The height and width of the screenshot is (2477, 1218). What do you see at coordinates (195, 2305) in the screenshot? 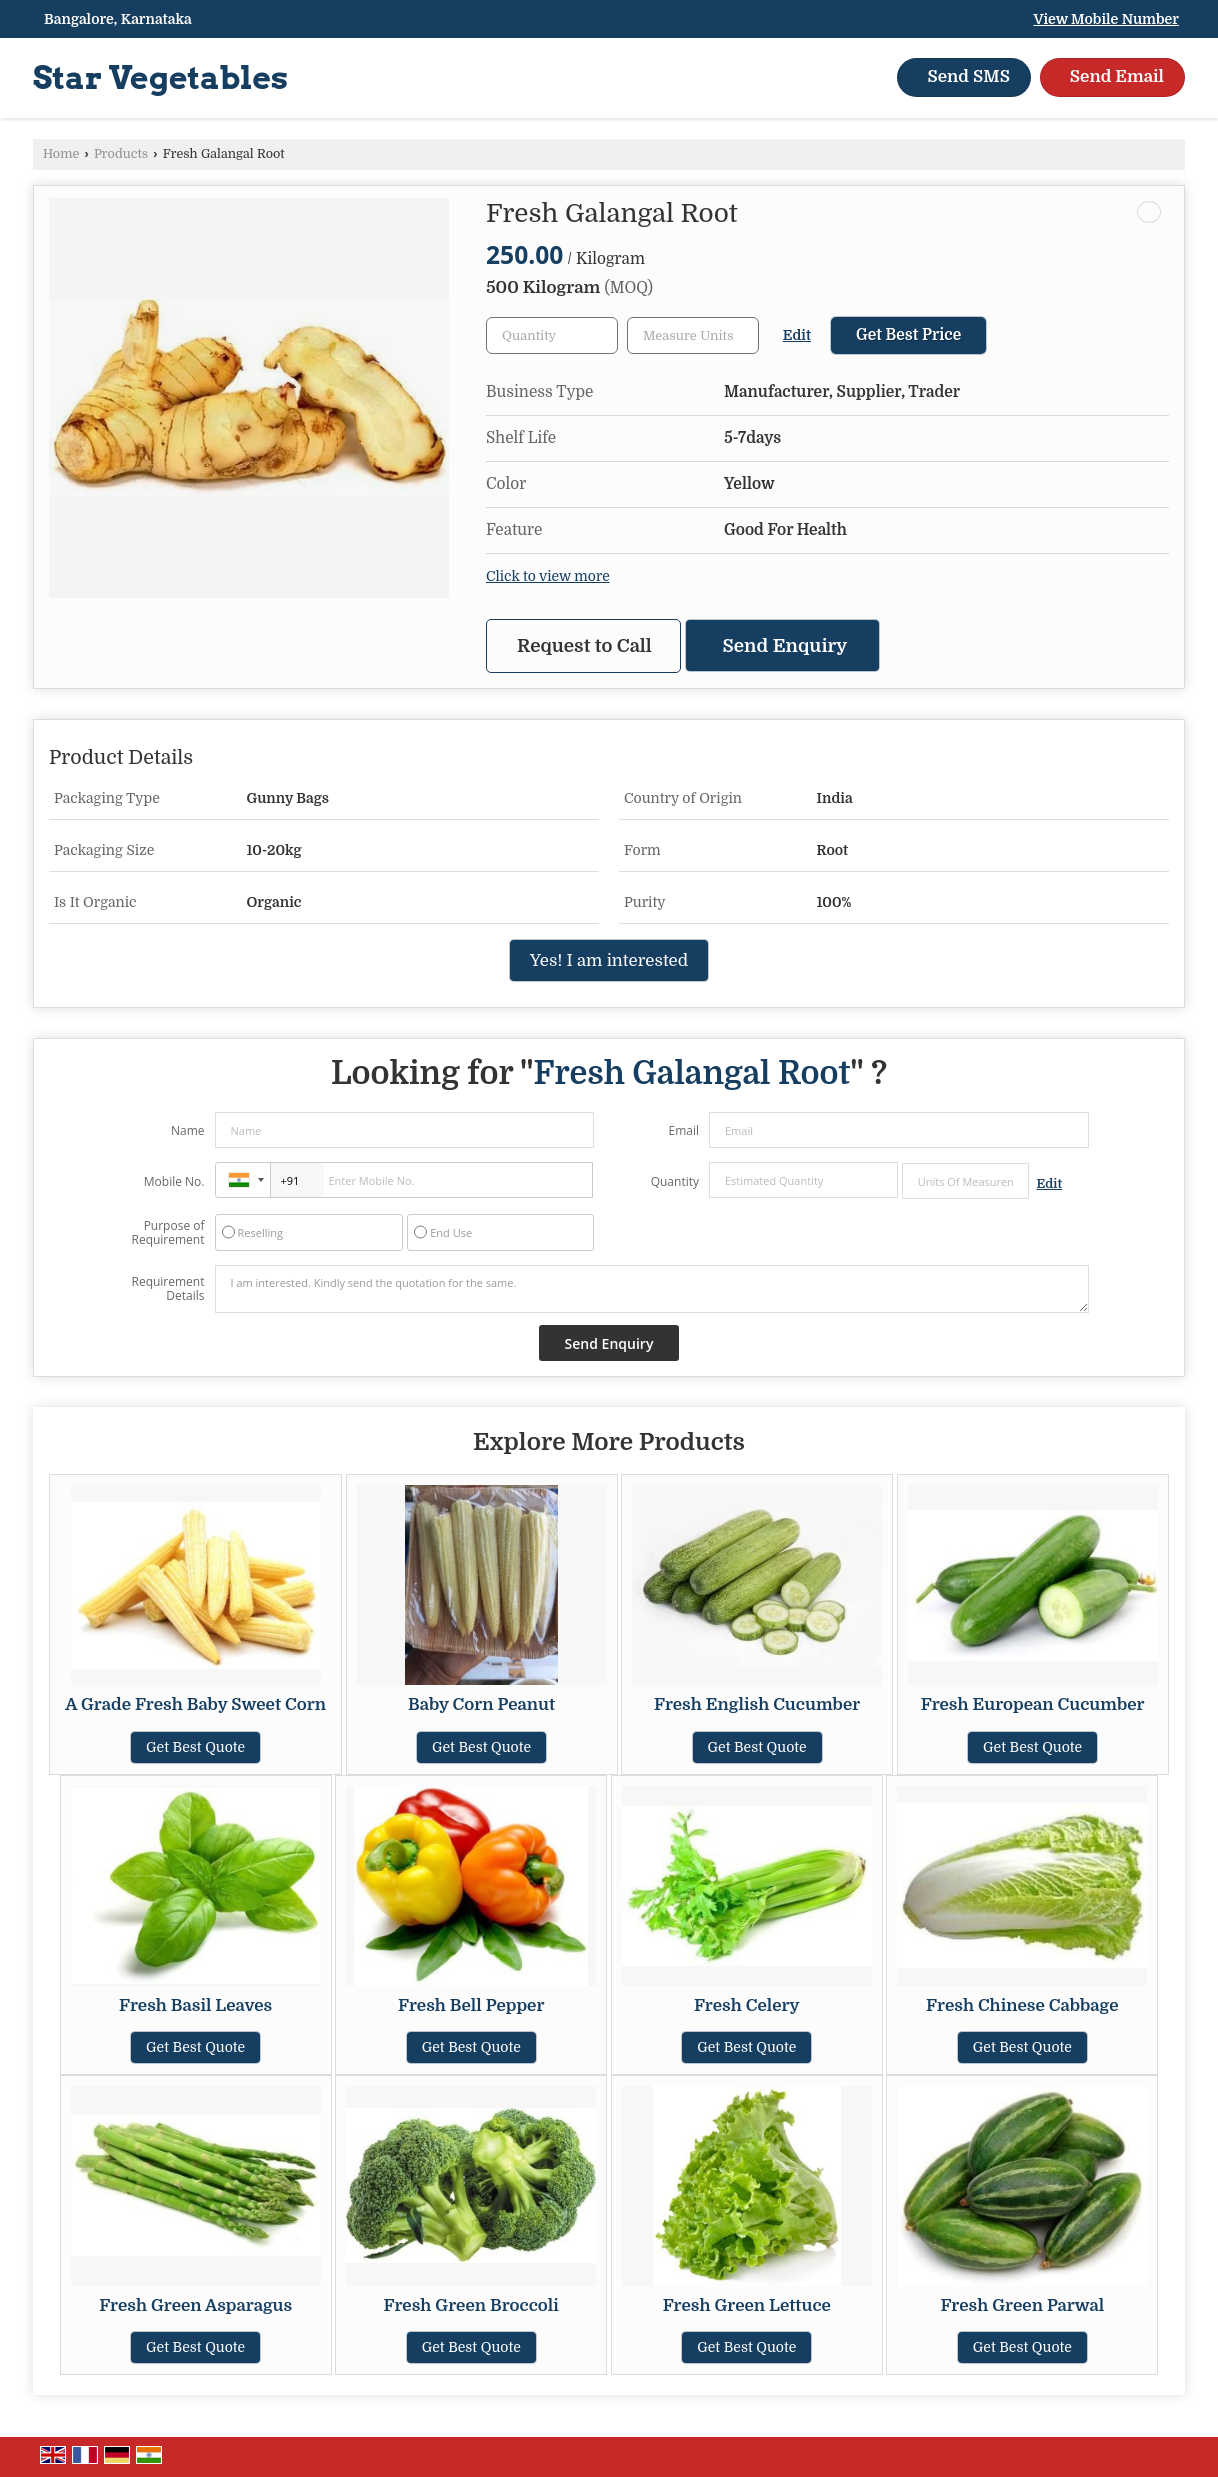
I see `Fresh Green Asparagus` at bounding box center [195, 2305].